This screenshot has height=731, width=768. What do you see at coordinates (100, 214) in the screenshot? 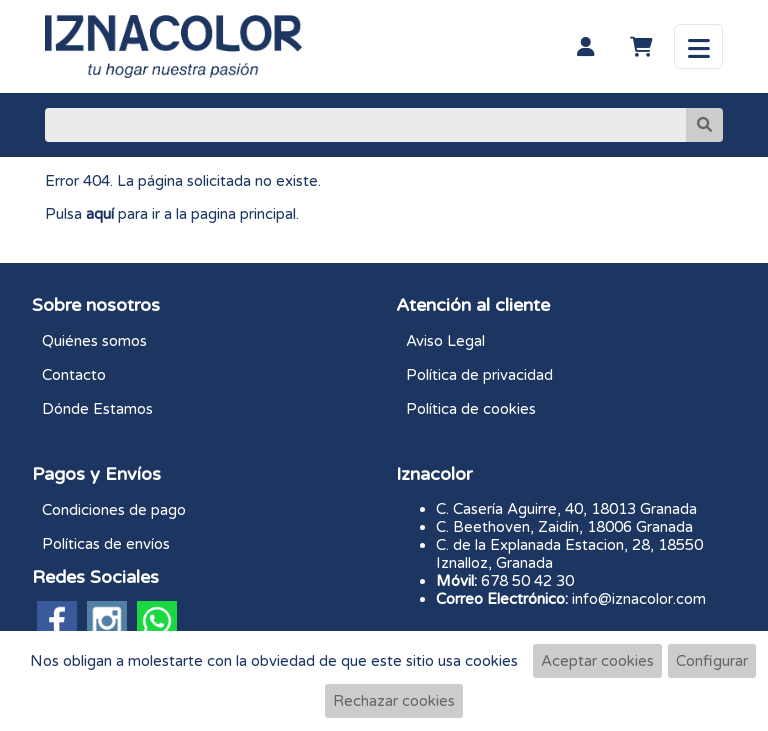
I see `aquí` at bounding box center [100, 214].